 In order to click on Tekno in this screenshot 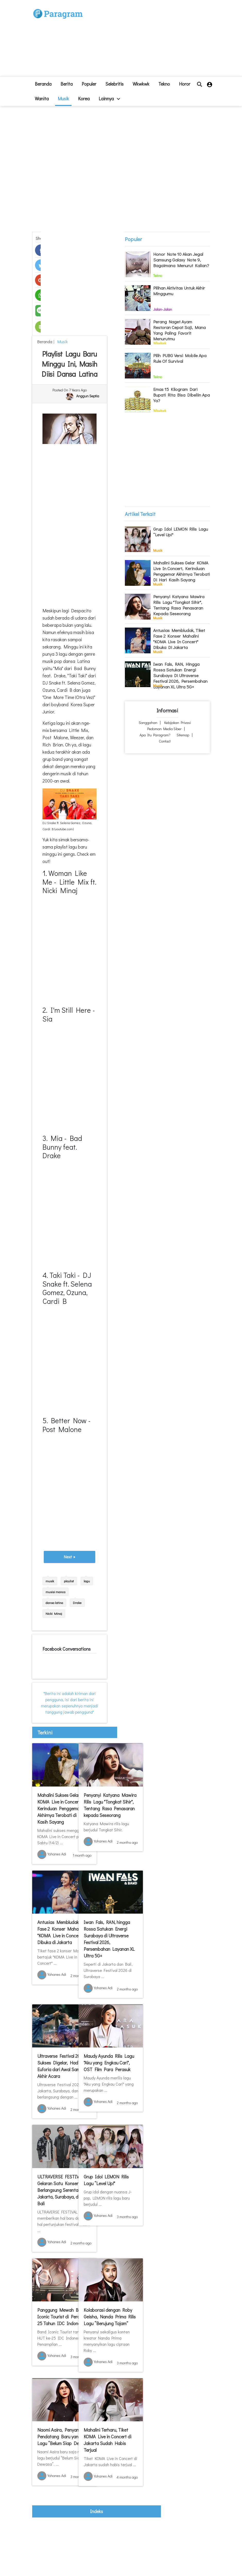, I will do `click(164, 84)`.